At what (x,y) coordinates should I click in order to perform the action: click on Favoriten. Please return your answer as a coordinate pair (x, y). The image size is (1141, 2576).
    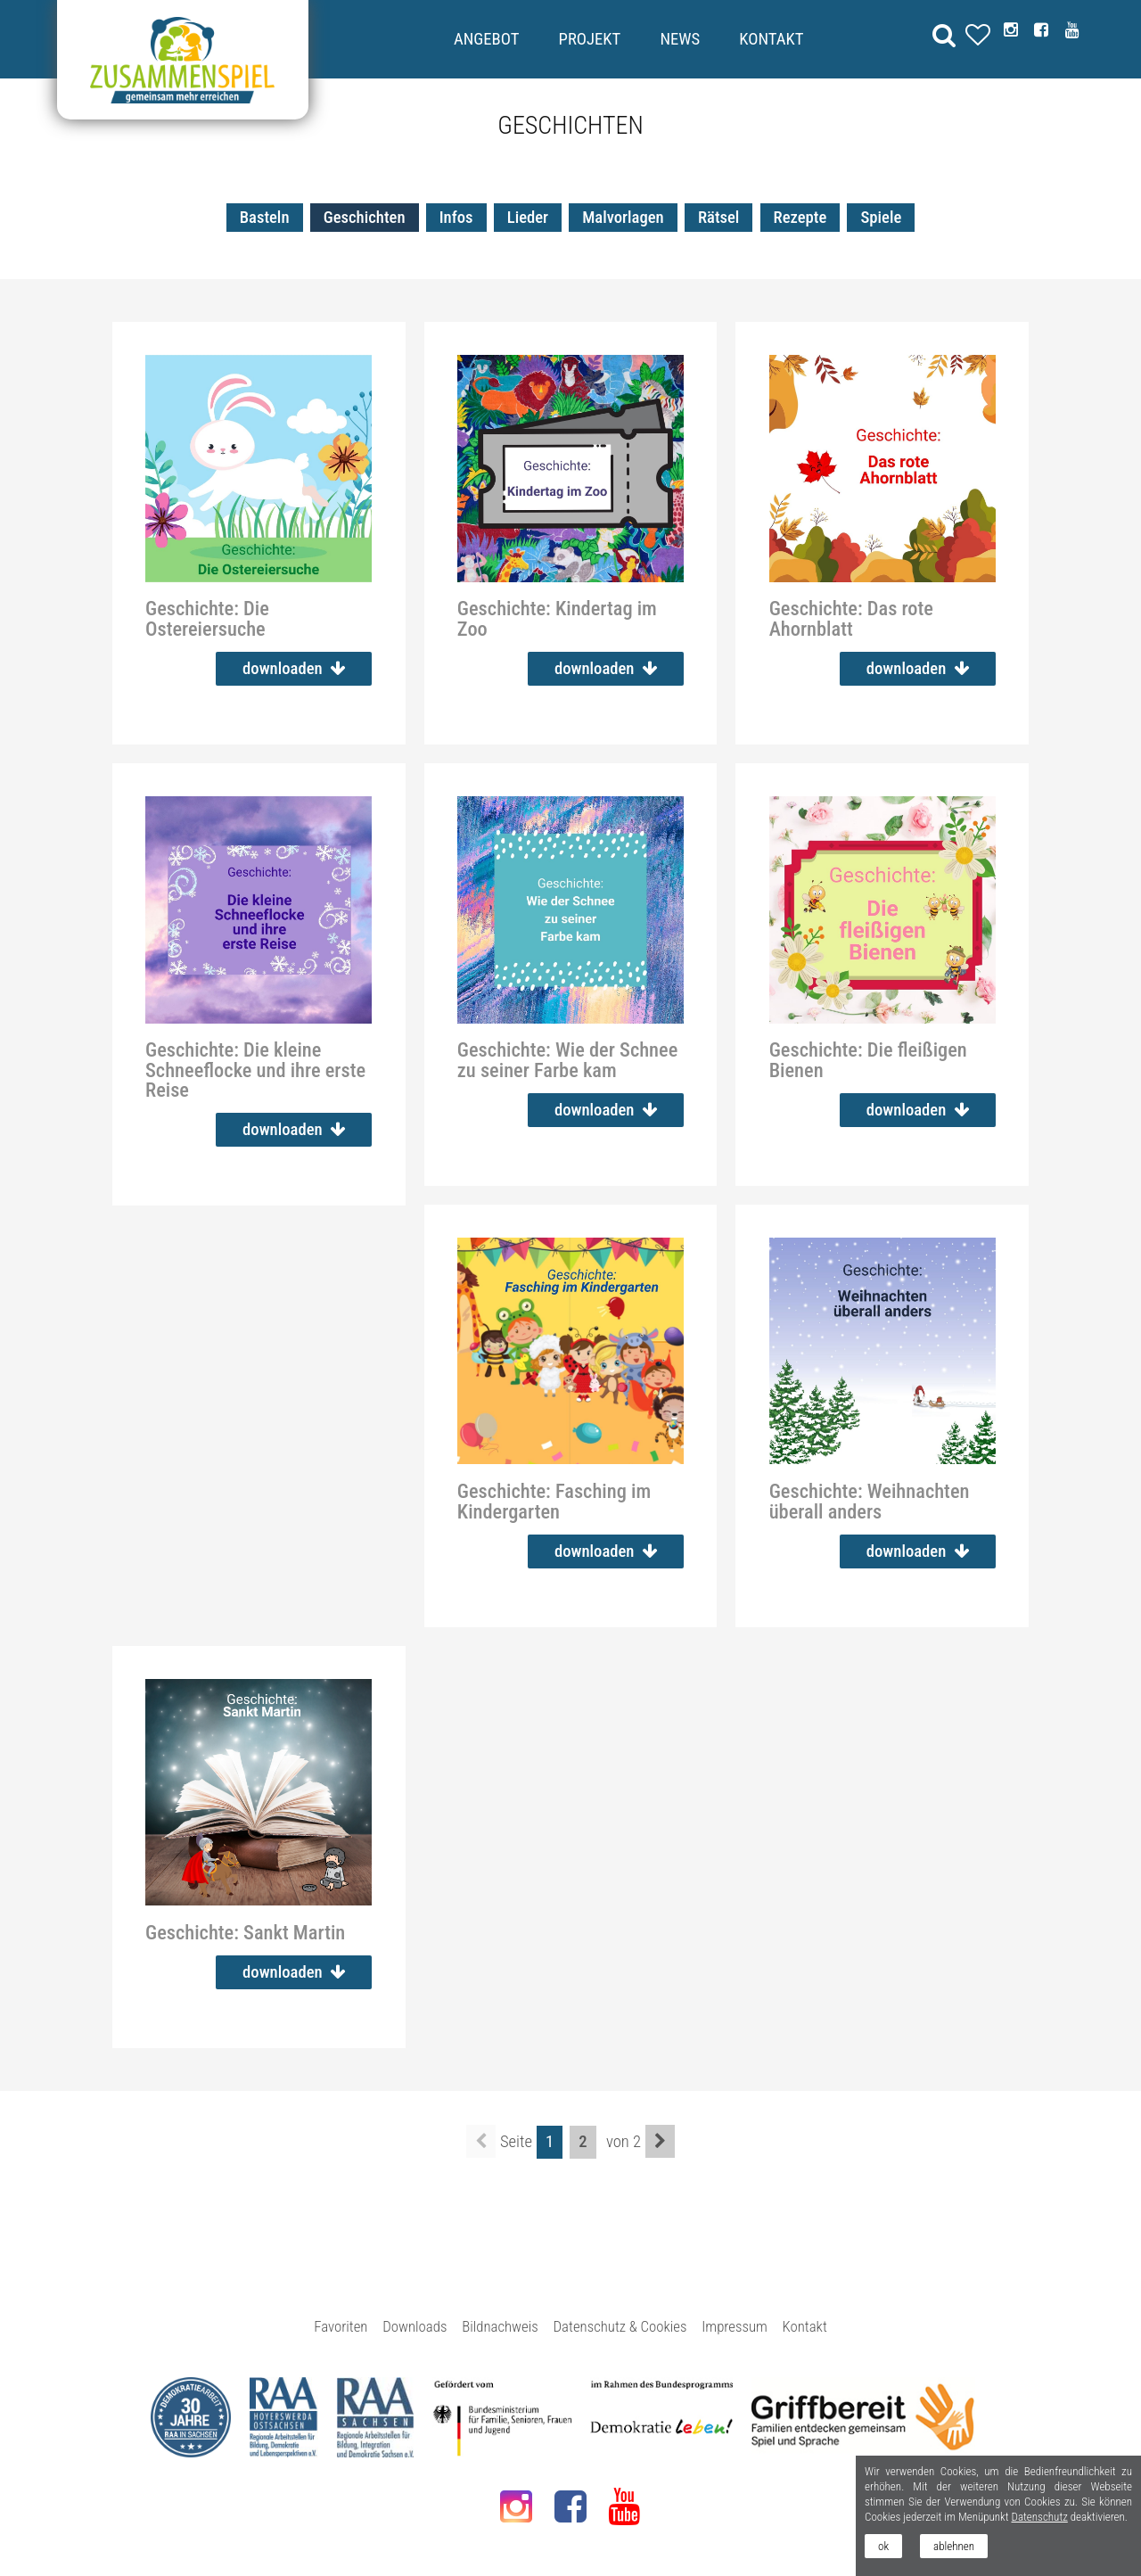
    Looking at the image, I should click on (340, 2326).